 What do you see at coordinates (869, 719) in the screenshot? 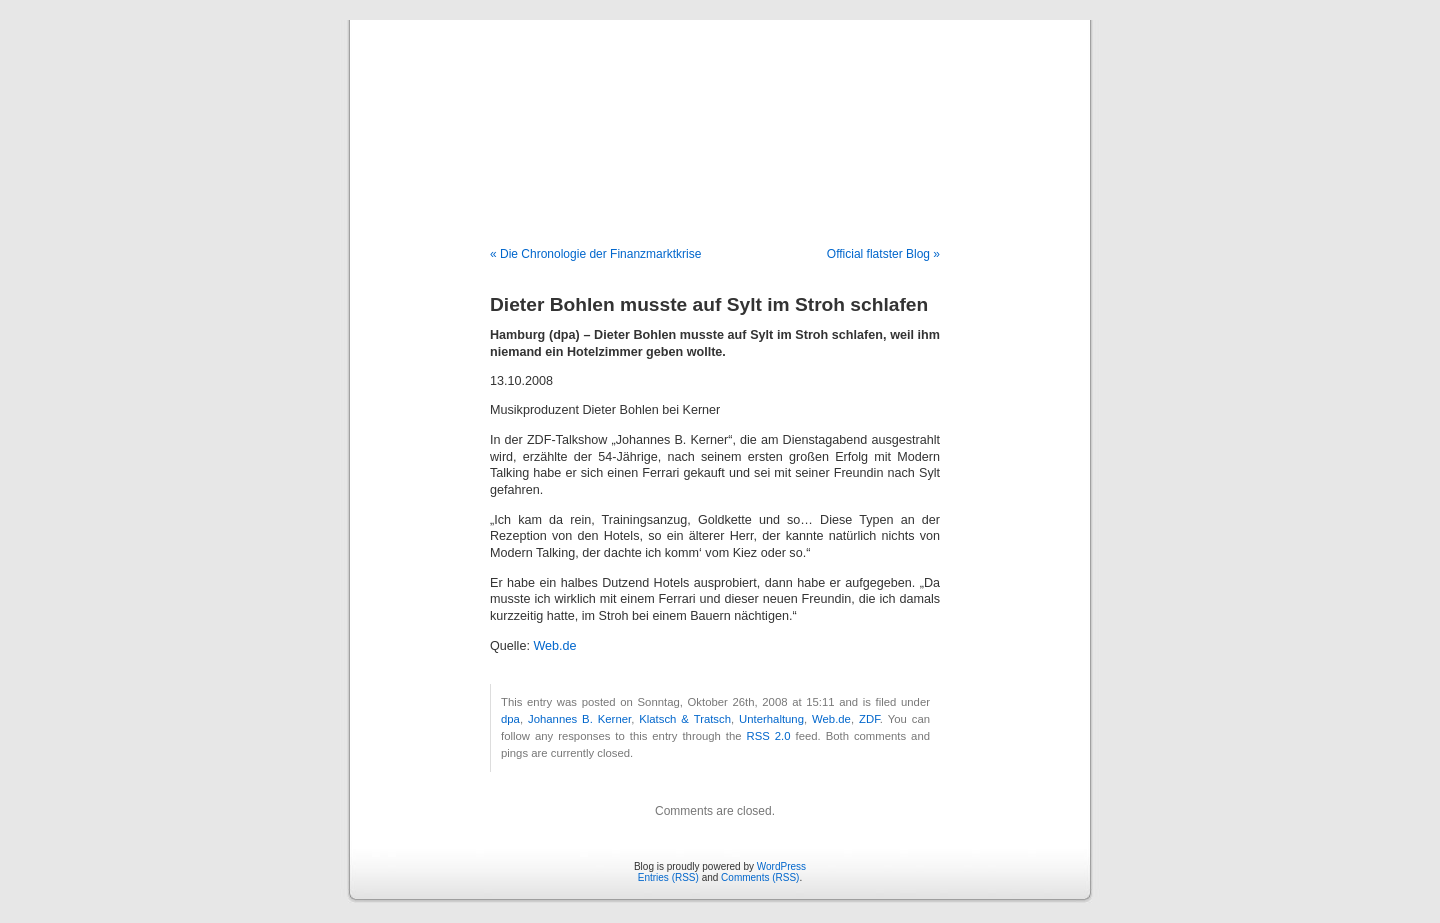
I see `ZDF` at bounding box center [869, 719].